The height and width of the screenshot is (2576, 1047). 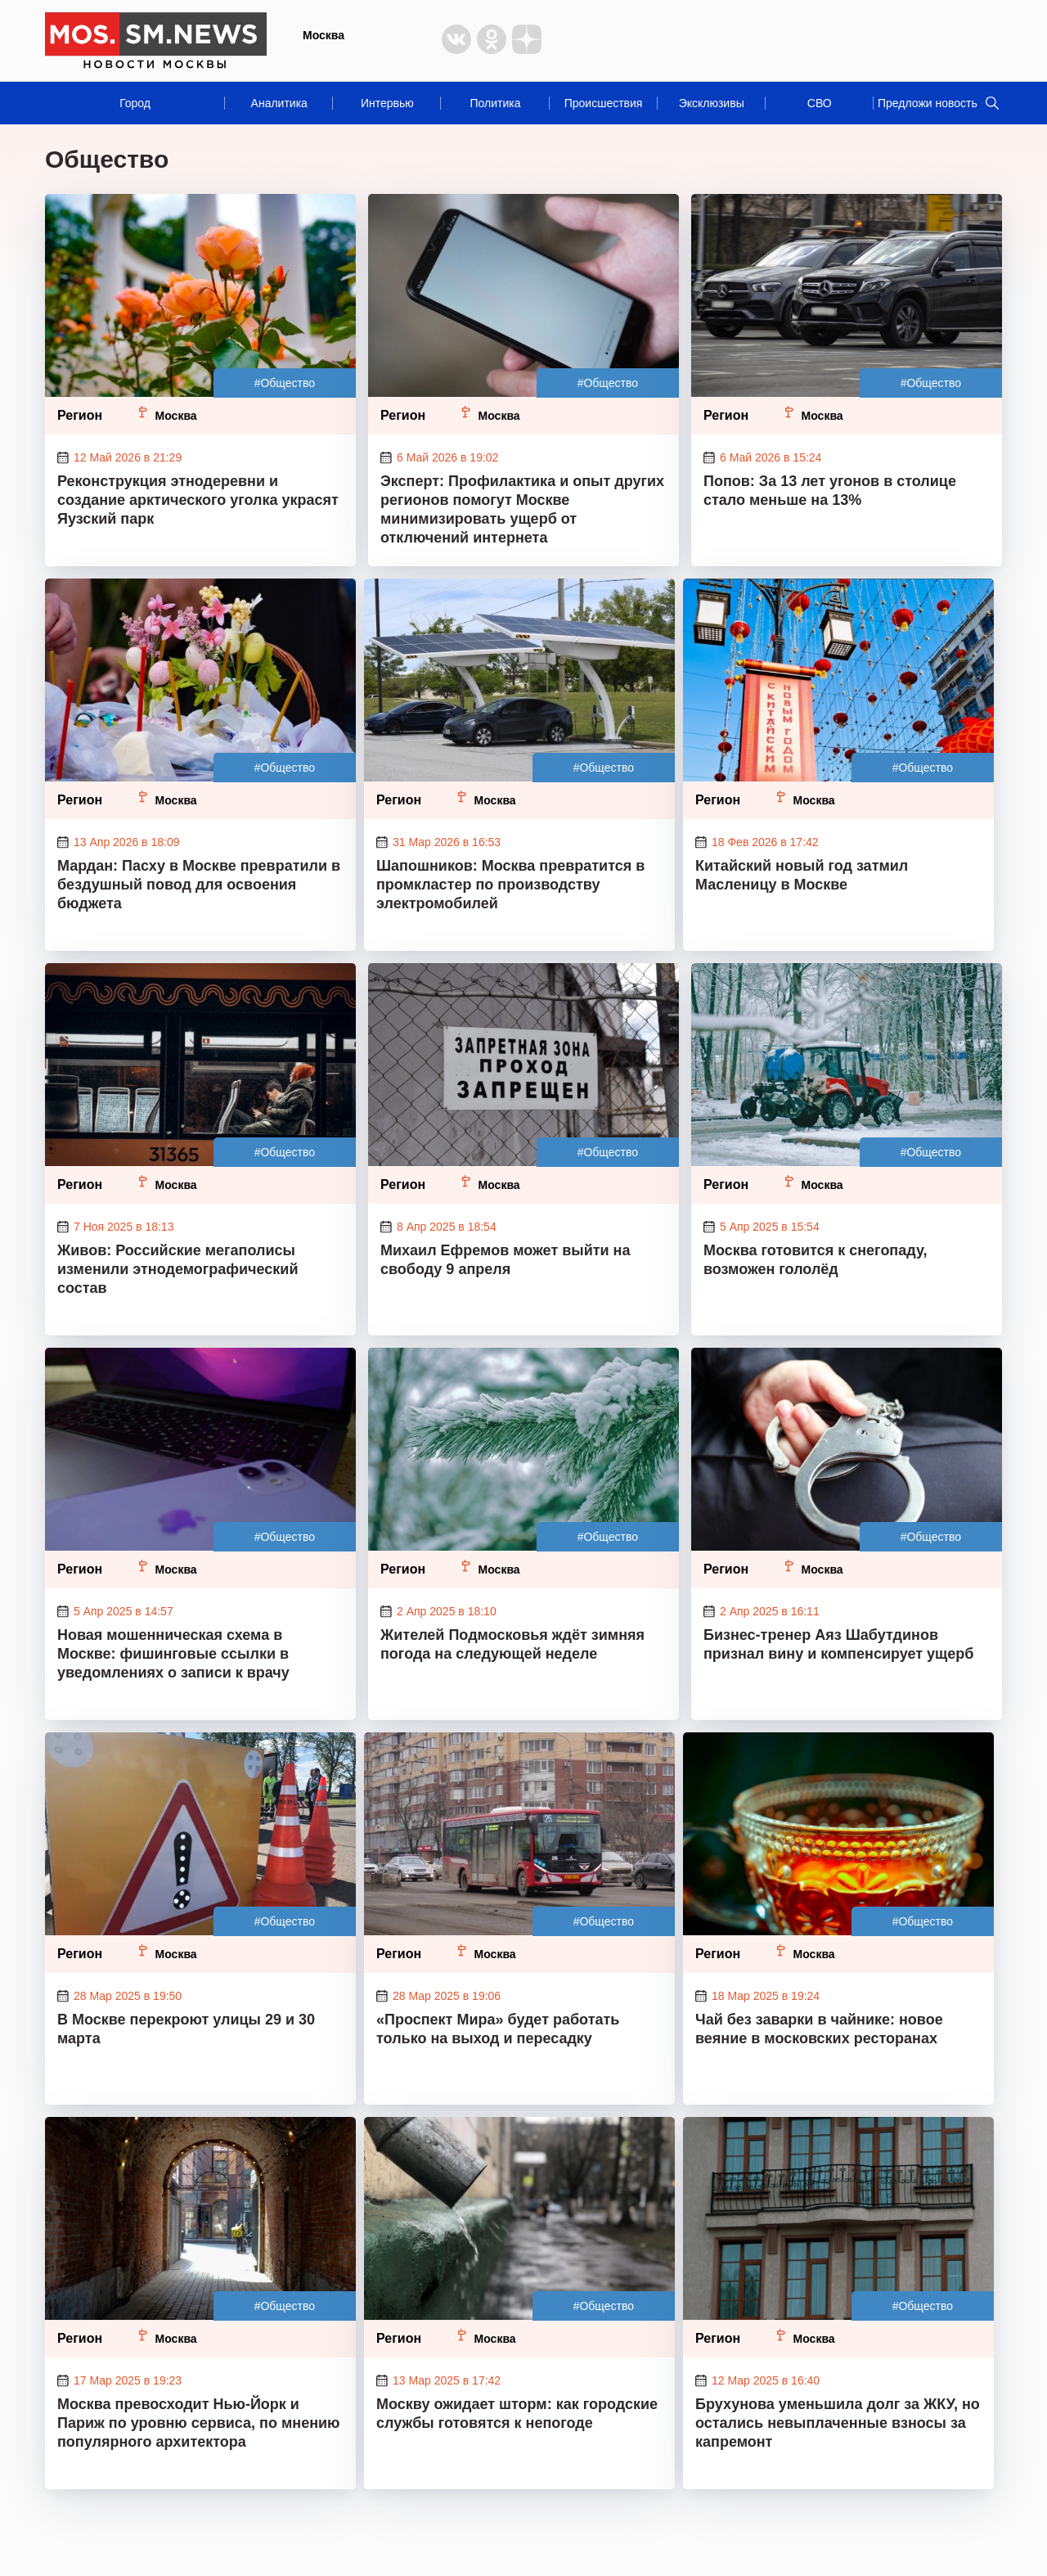 I want to click on Эксперт: Профилактика и опыт других регионов помогут Москве минимизировать ущерб от отключений интернета, so click(x=522, y=509).